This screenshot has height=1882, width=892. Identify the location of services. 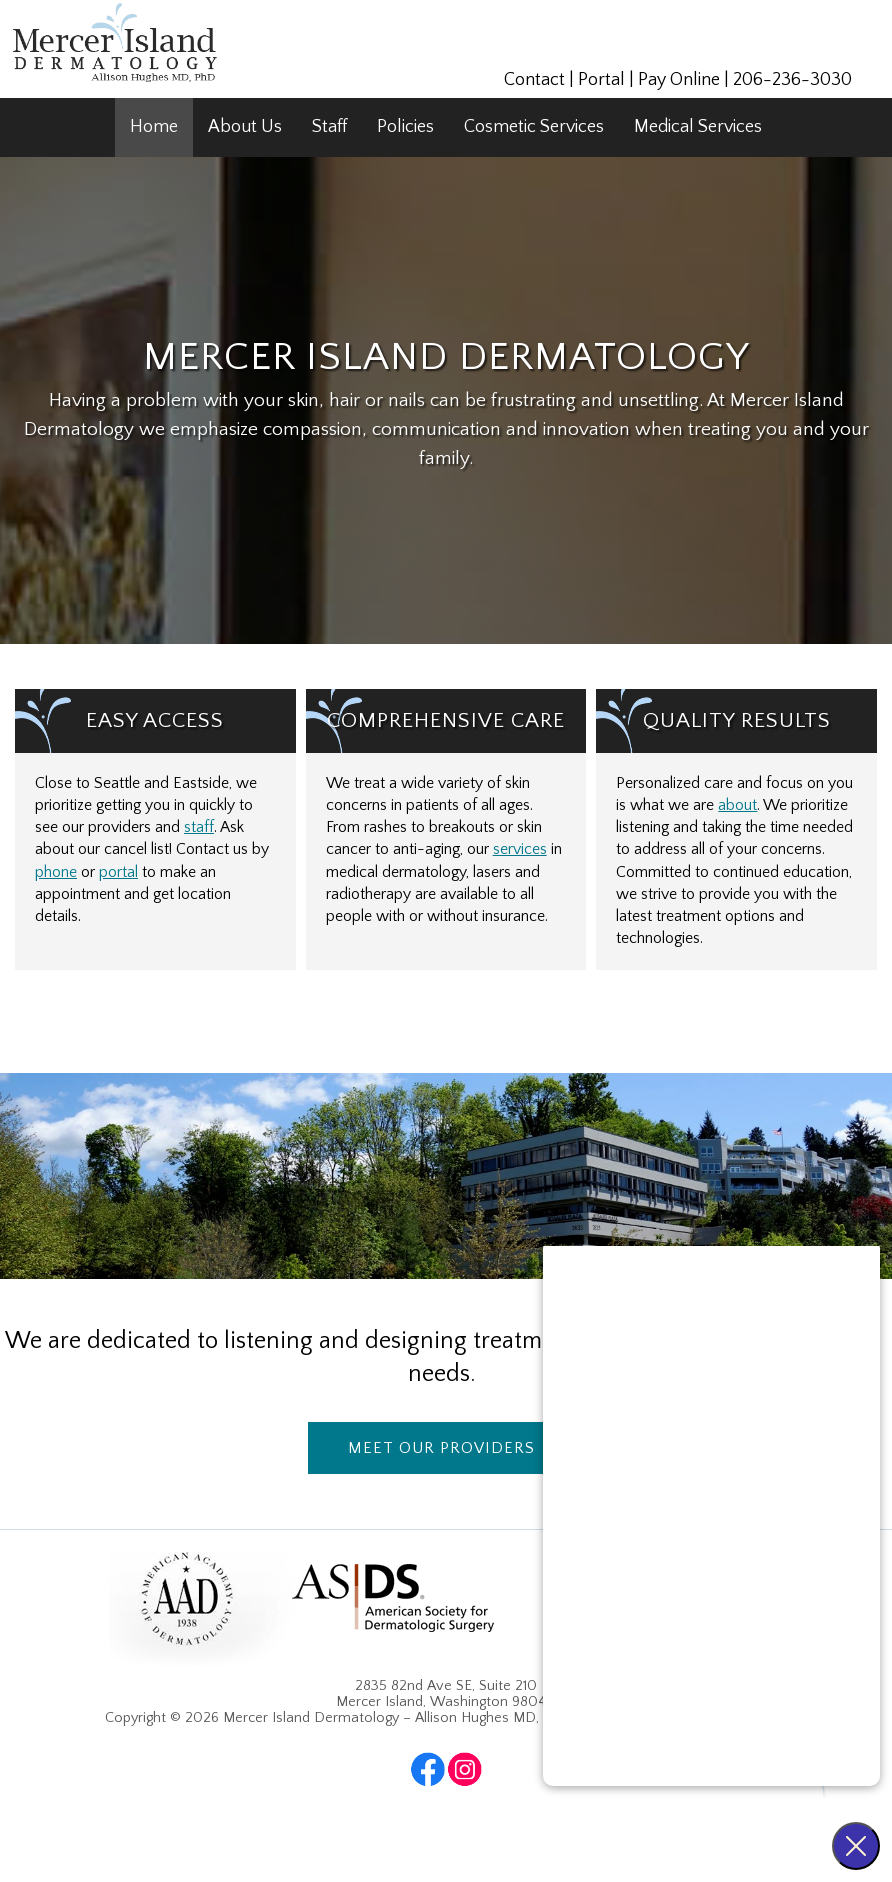
(520, 849).